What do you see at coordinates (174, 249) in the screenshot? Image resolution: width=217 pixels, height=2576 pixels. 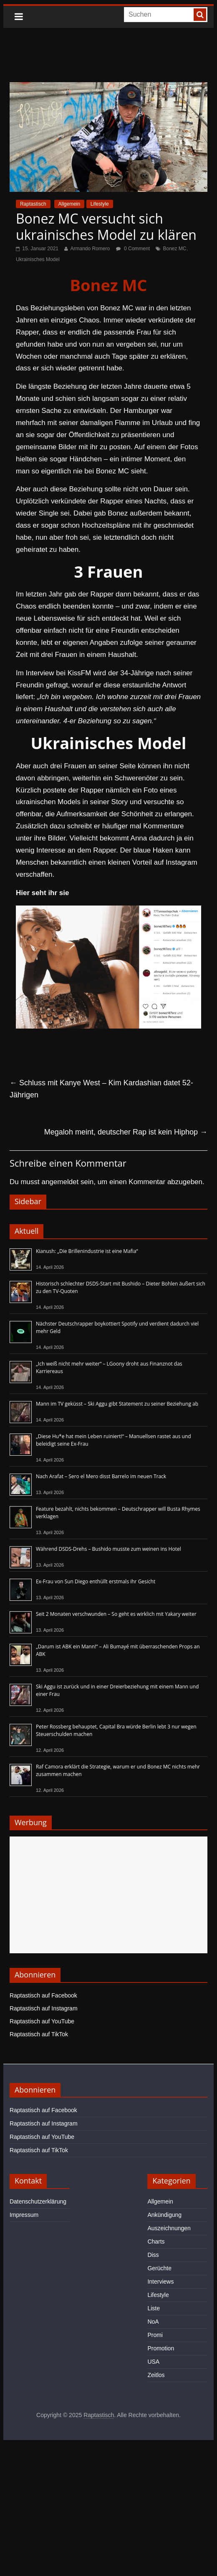 I see `Bonez MC` at bounding box center [174, 249].